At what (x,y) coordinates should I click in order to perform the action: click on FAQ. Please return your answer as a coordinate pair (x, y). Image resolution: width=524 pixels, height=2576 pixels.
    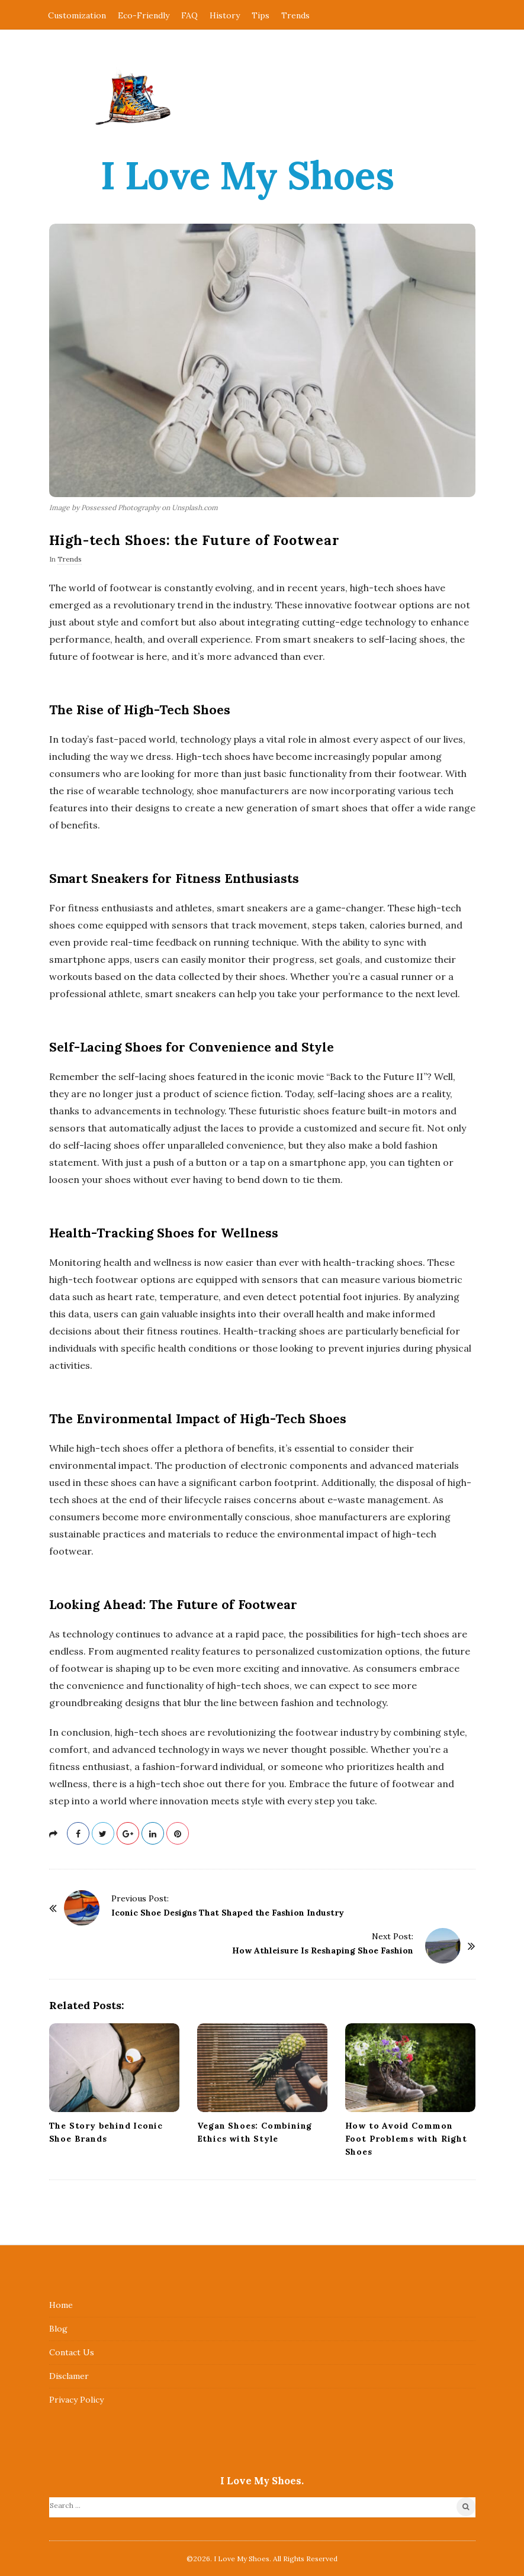
    Looking at the image, I should click on (189, 15).